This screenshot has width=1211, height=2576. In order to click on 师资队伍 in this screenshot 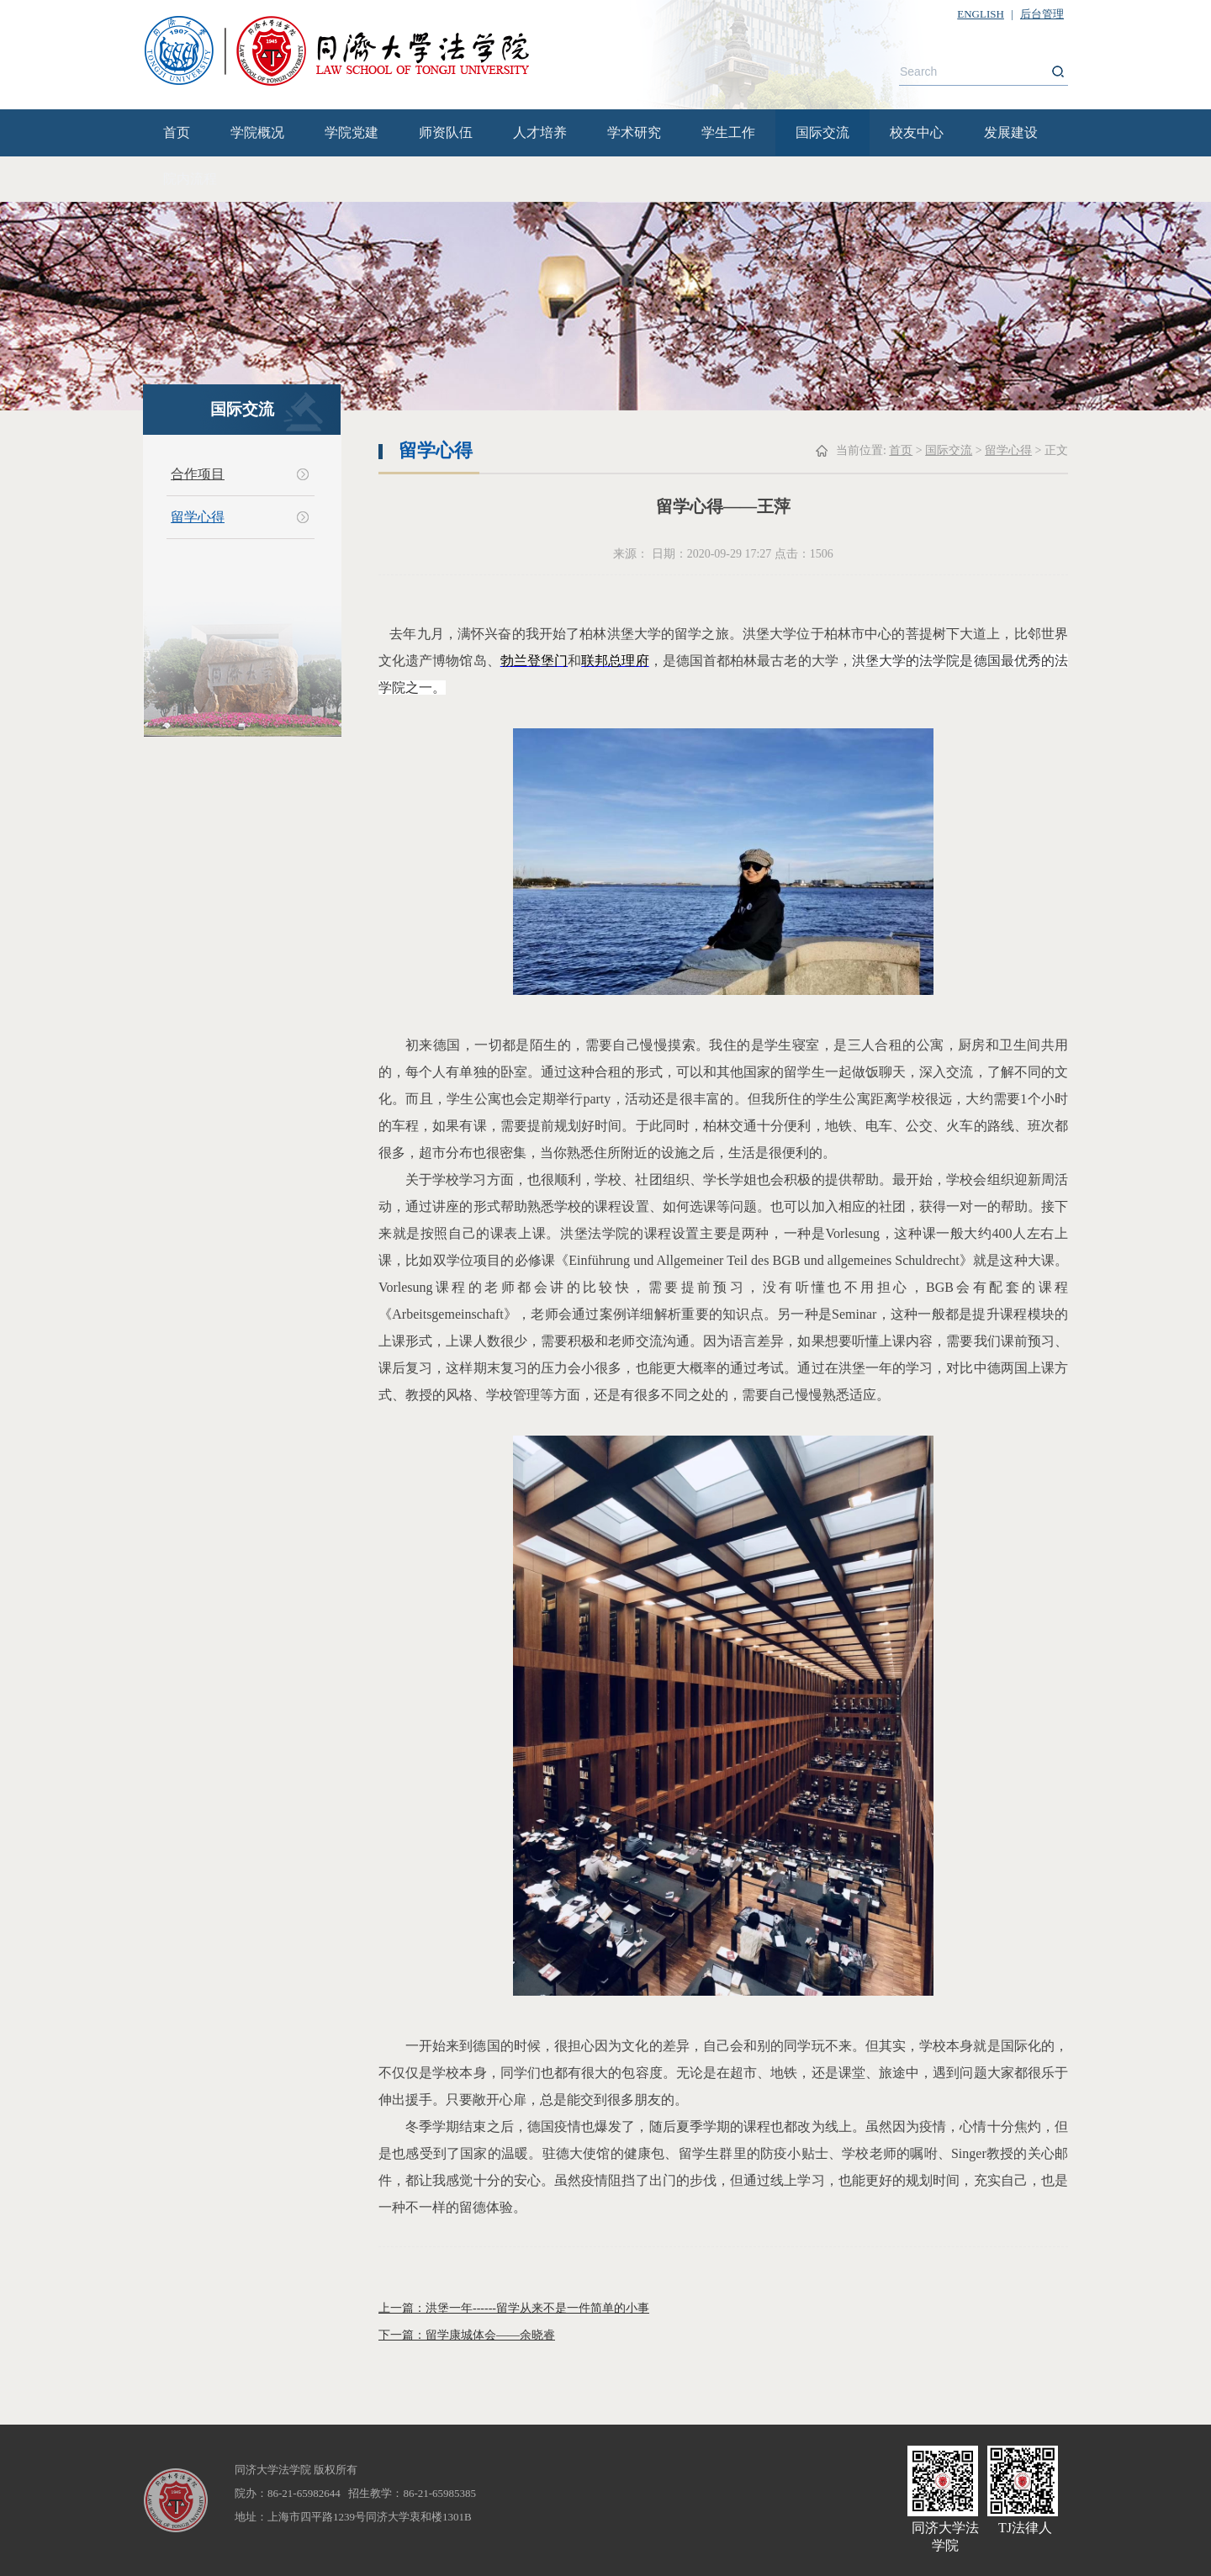, I will do `click(446, 132)`.